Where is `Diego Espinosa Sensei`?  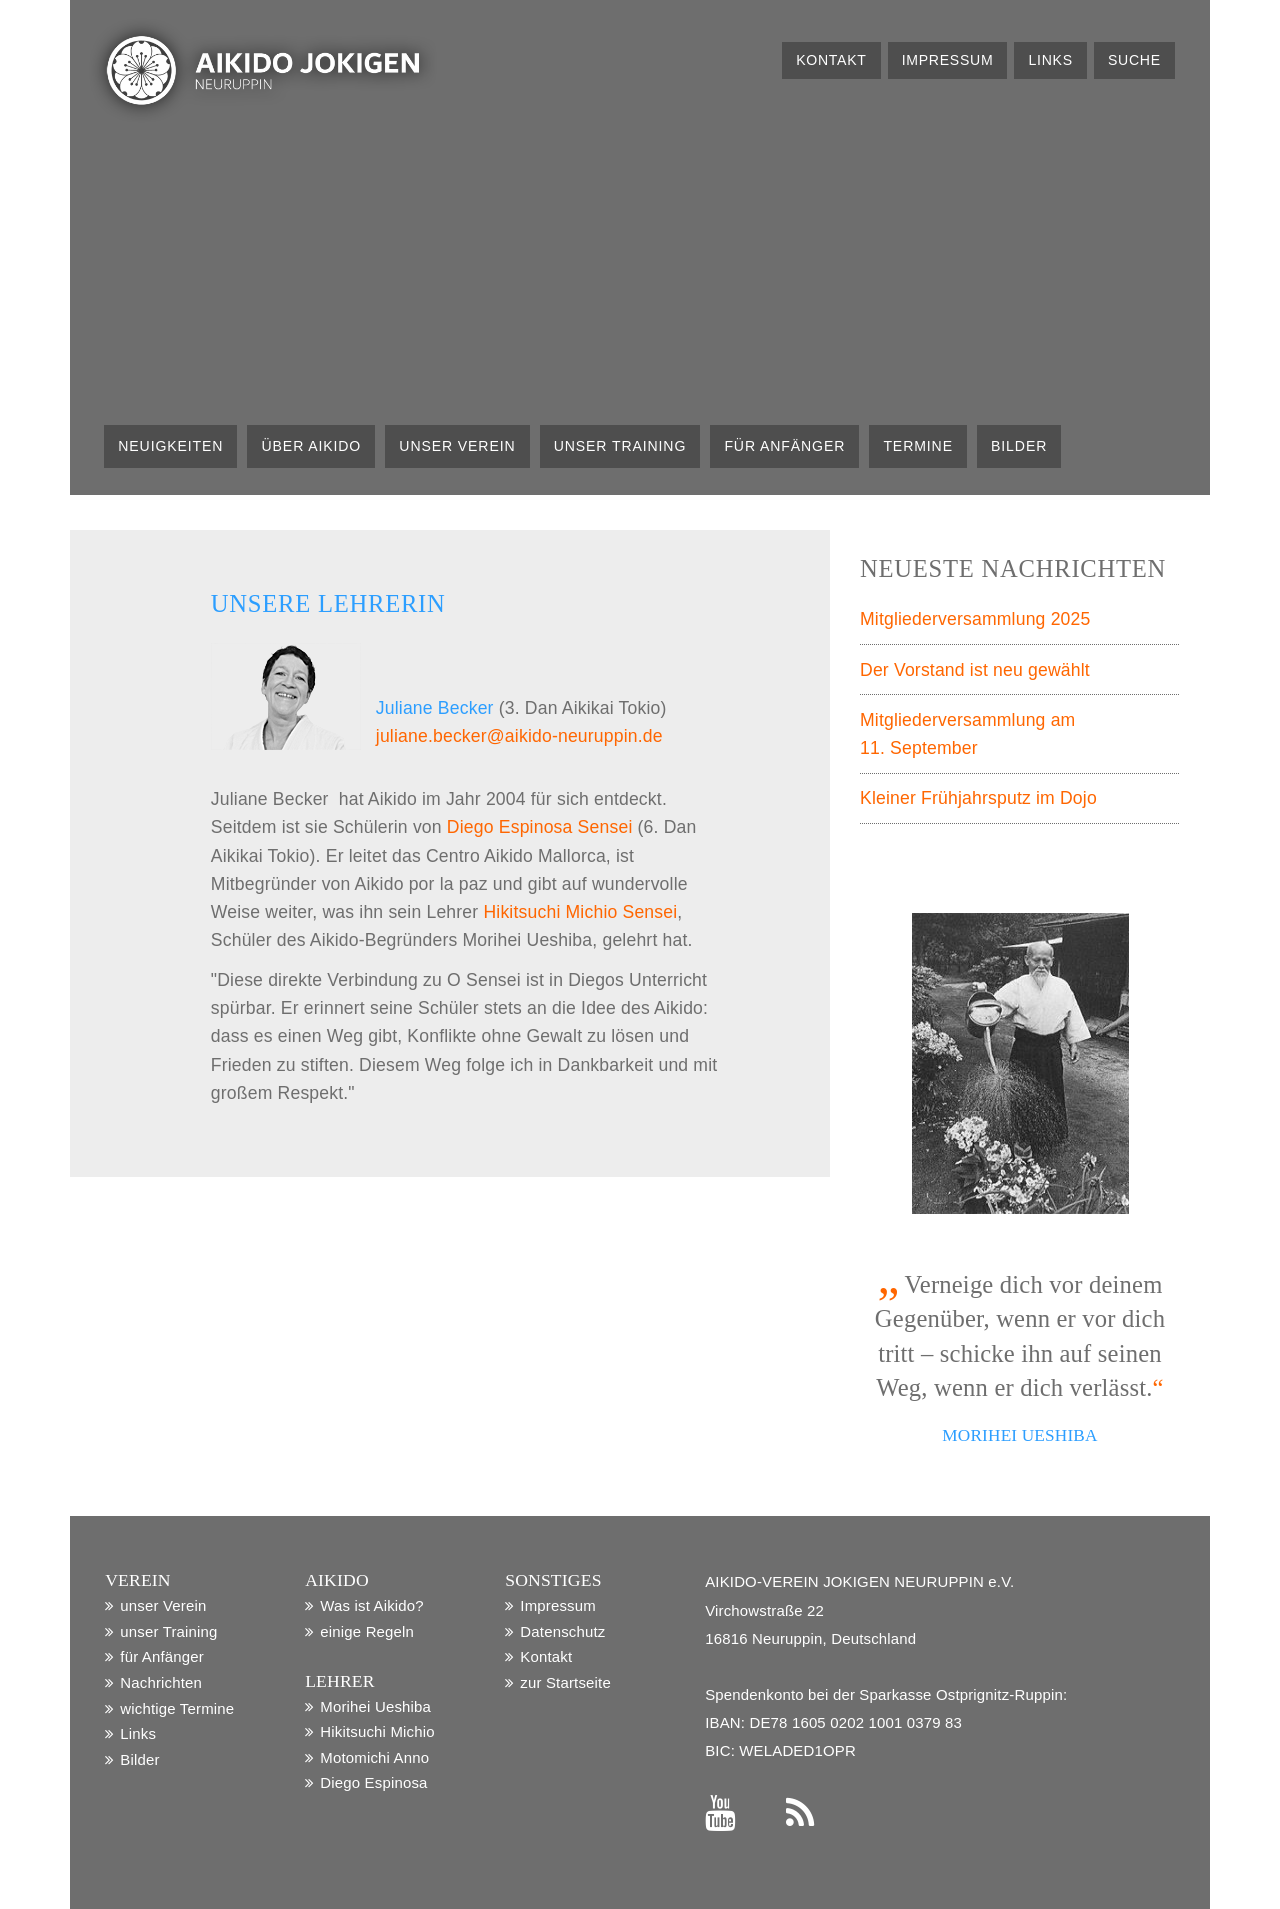
Diego Espinosa Sensei is located at coordinates (540, 827).